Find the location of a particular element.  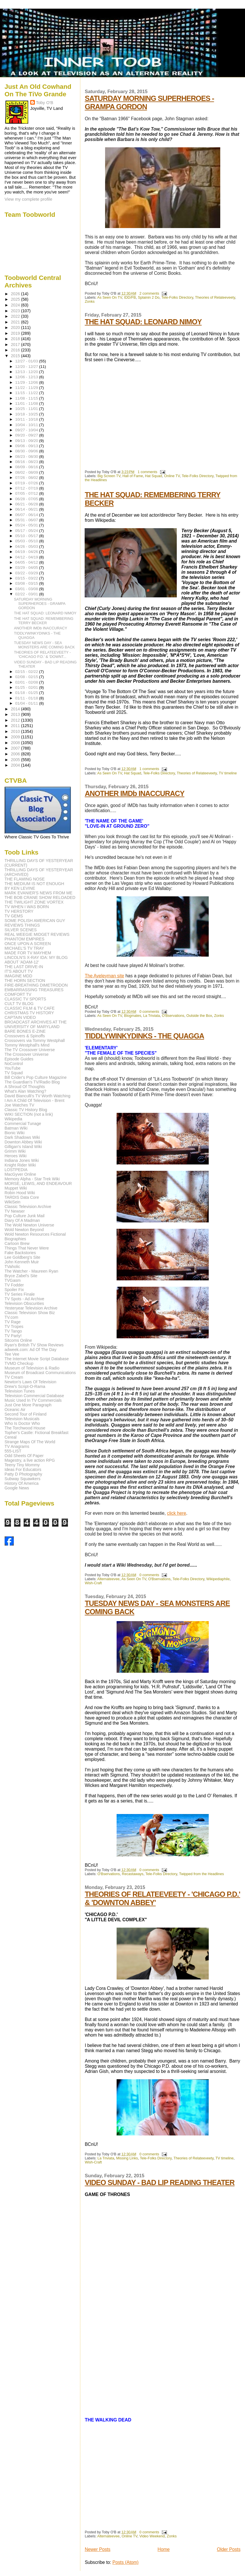

CAPTAIN VIDEO is located at coordinates (20, 1017).